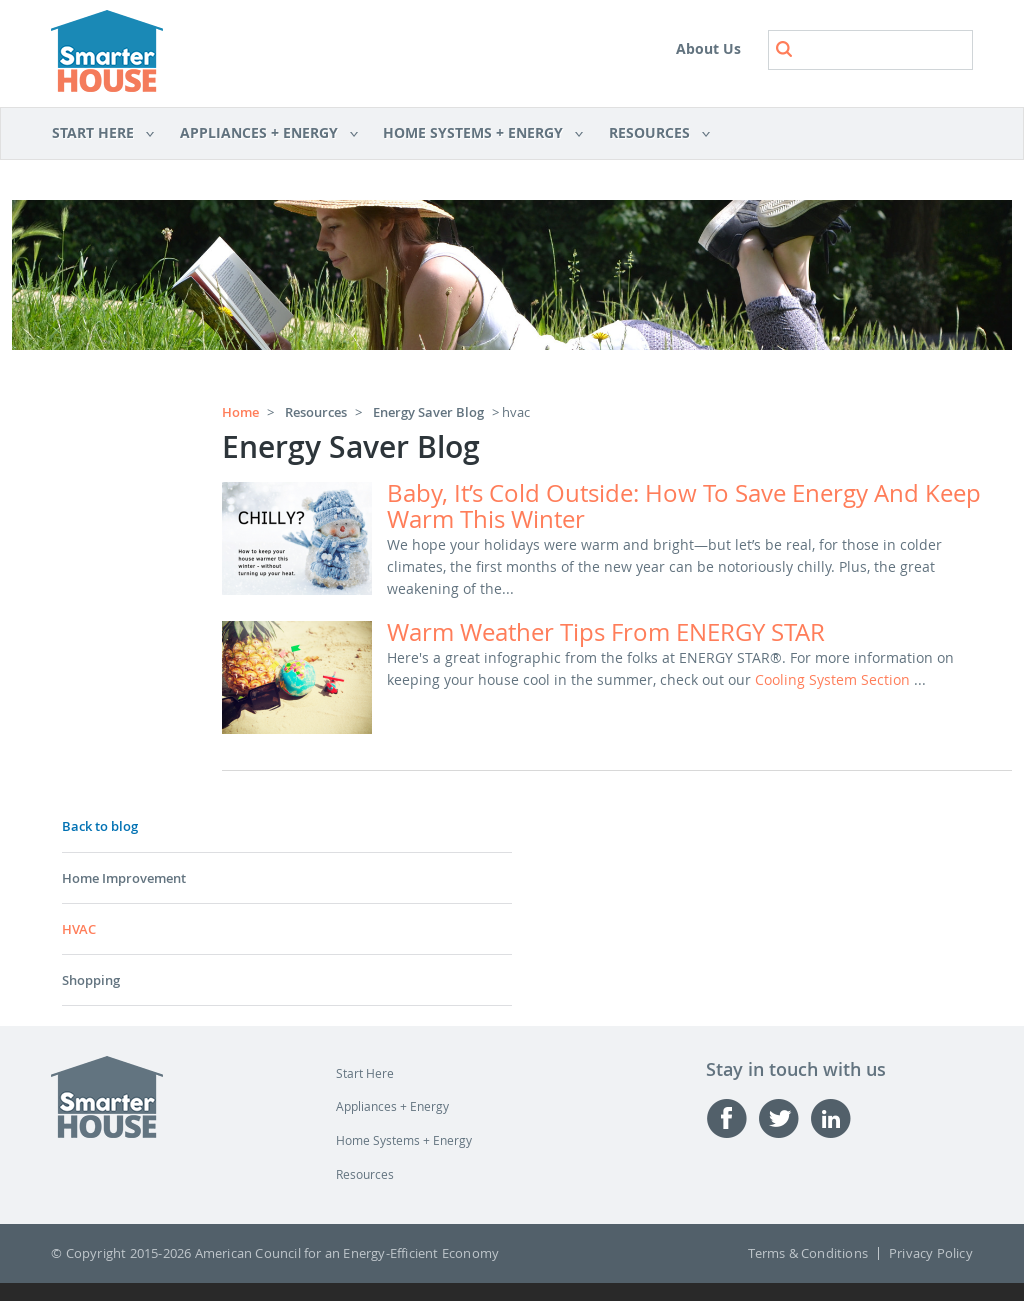  What do you see at coordinates (784, 1118) in the screenshot?
I see `Twitter` at bounding box center [784, 1118].